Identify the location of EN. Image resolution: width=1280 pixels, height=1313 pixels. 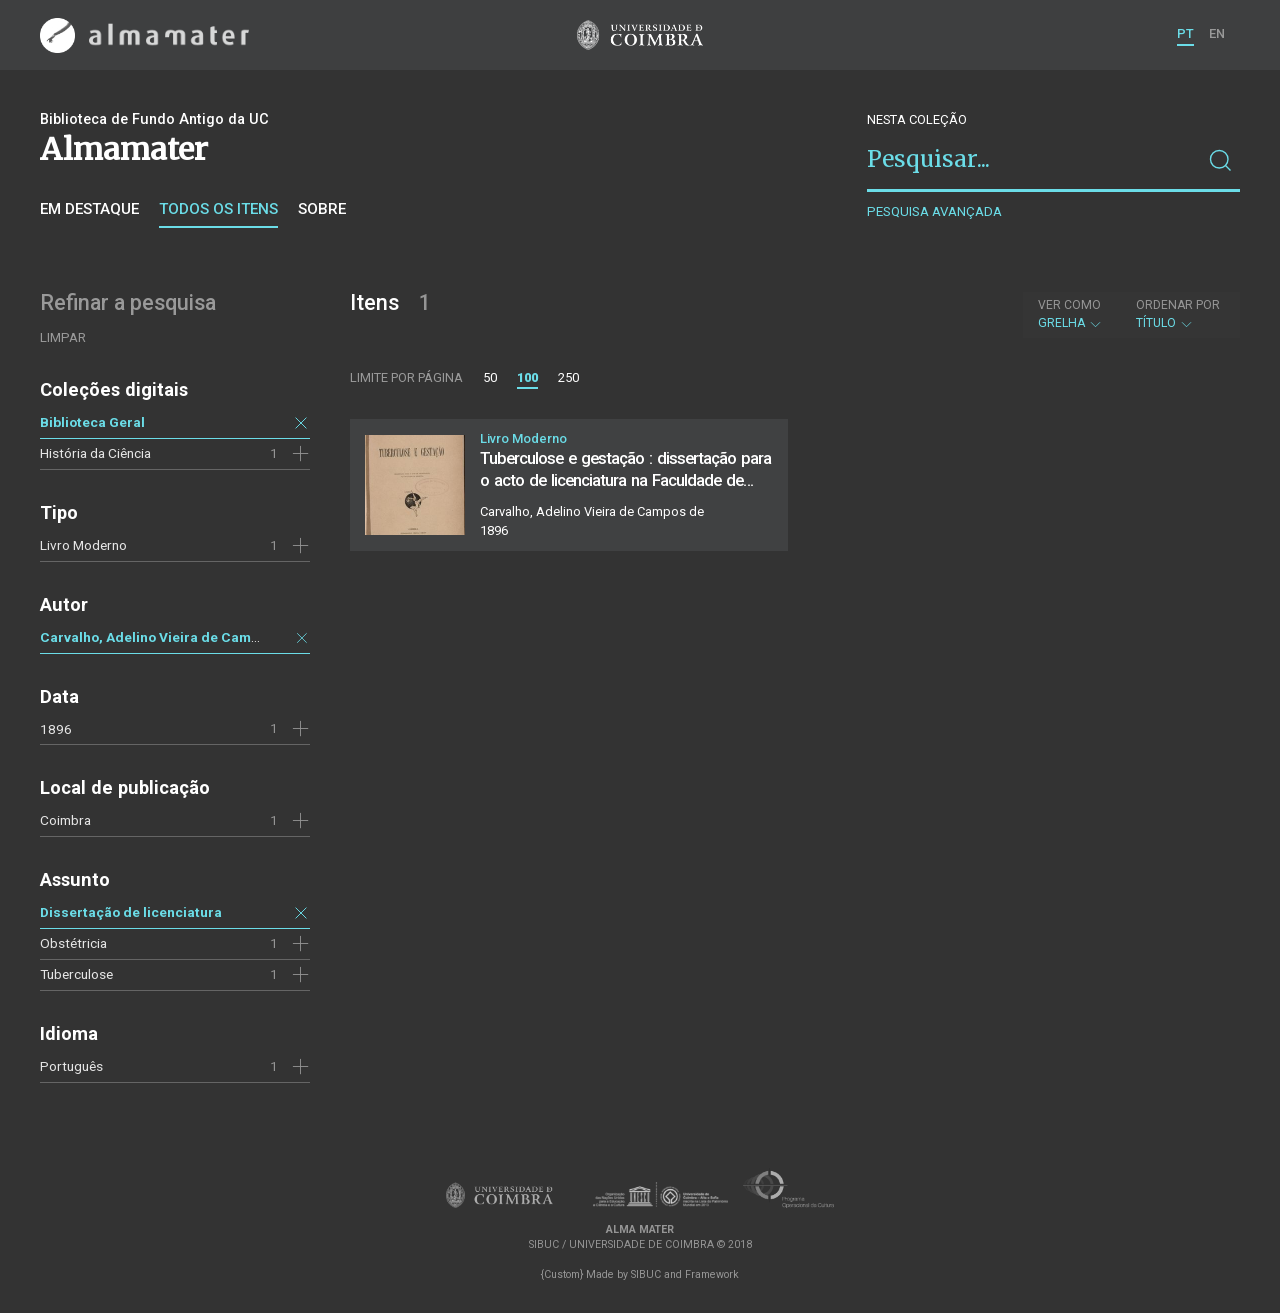
(1217, 33).